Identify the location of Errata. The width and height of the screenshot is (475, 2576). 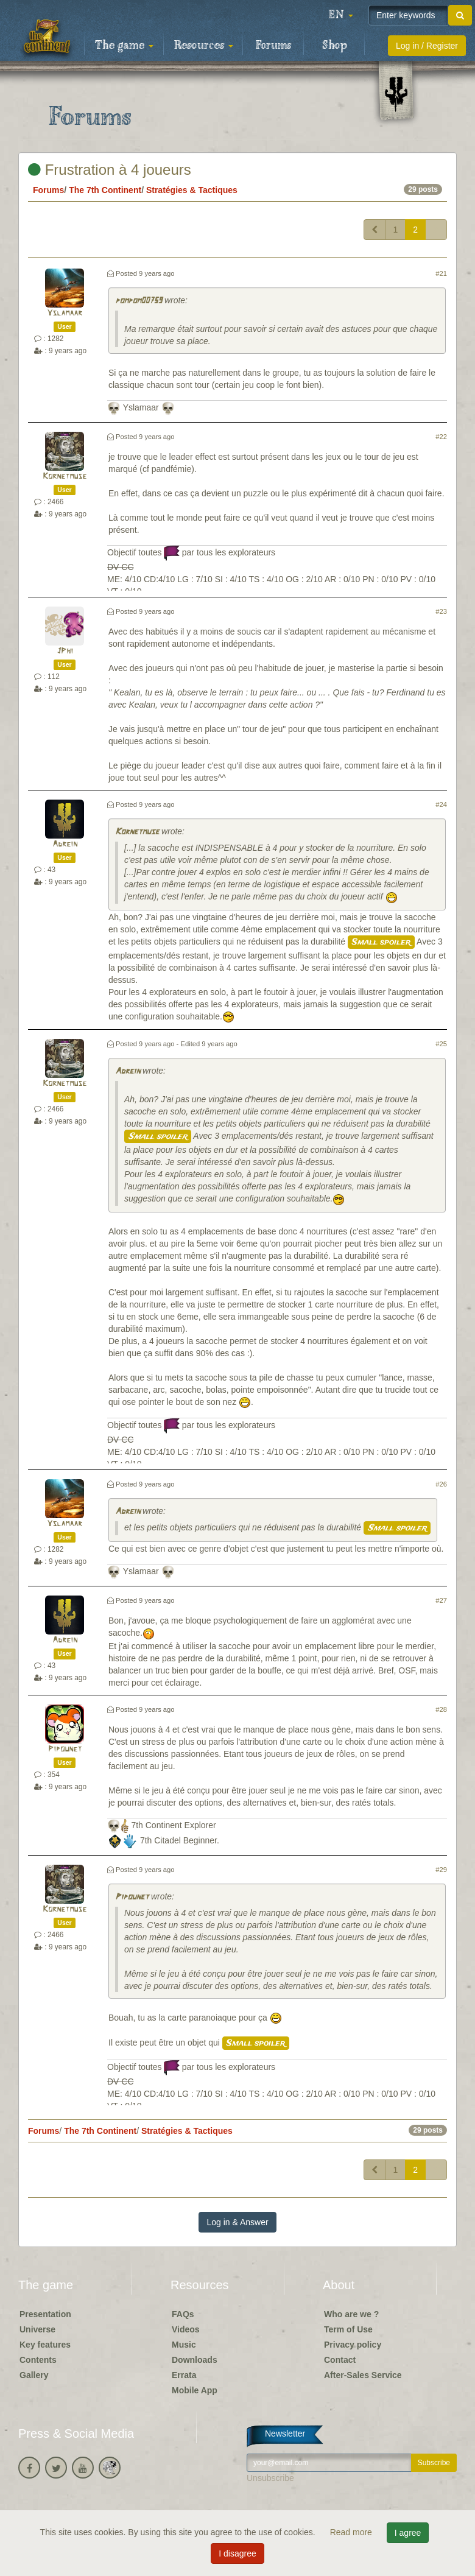
(184, 2375).